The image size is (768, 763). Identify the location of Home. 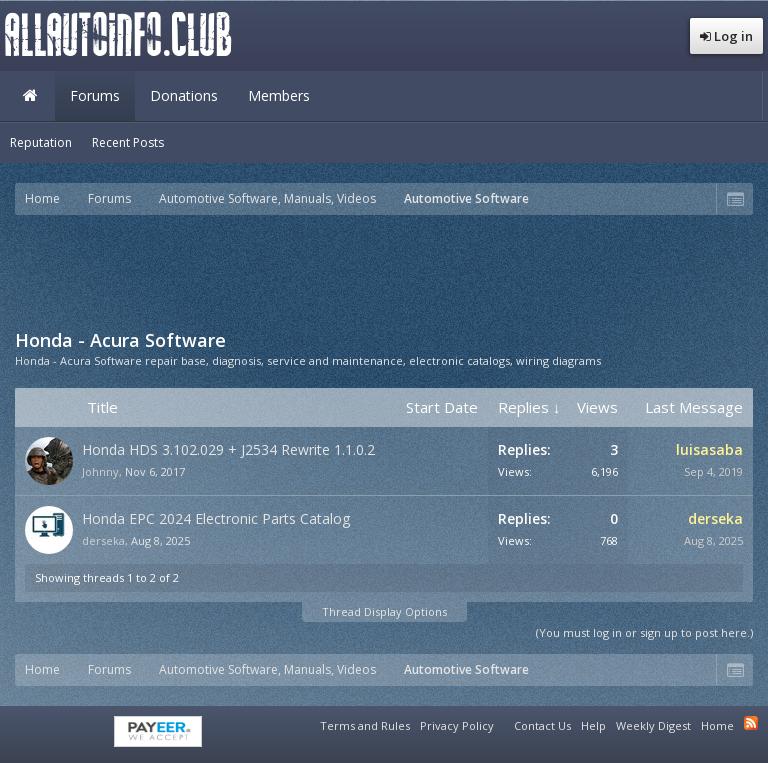
(30, 96).